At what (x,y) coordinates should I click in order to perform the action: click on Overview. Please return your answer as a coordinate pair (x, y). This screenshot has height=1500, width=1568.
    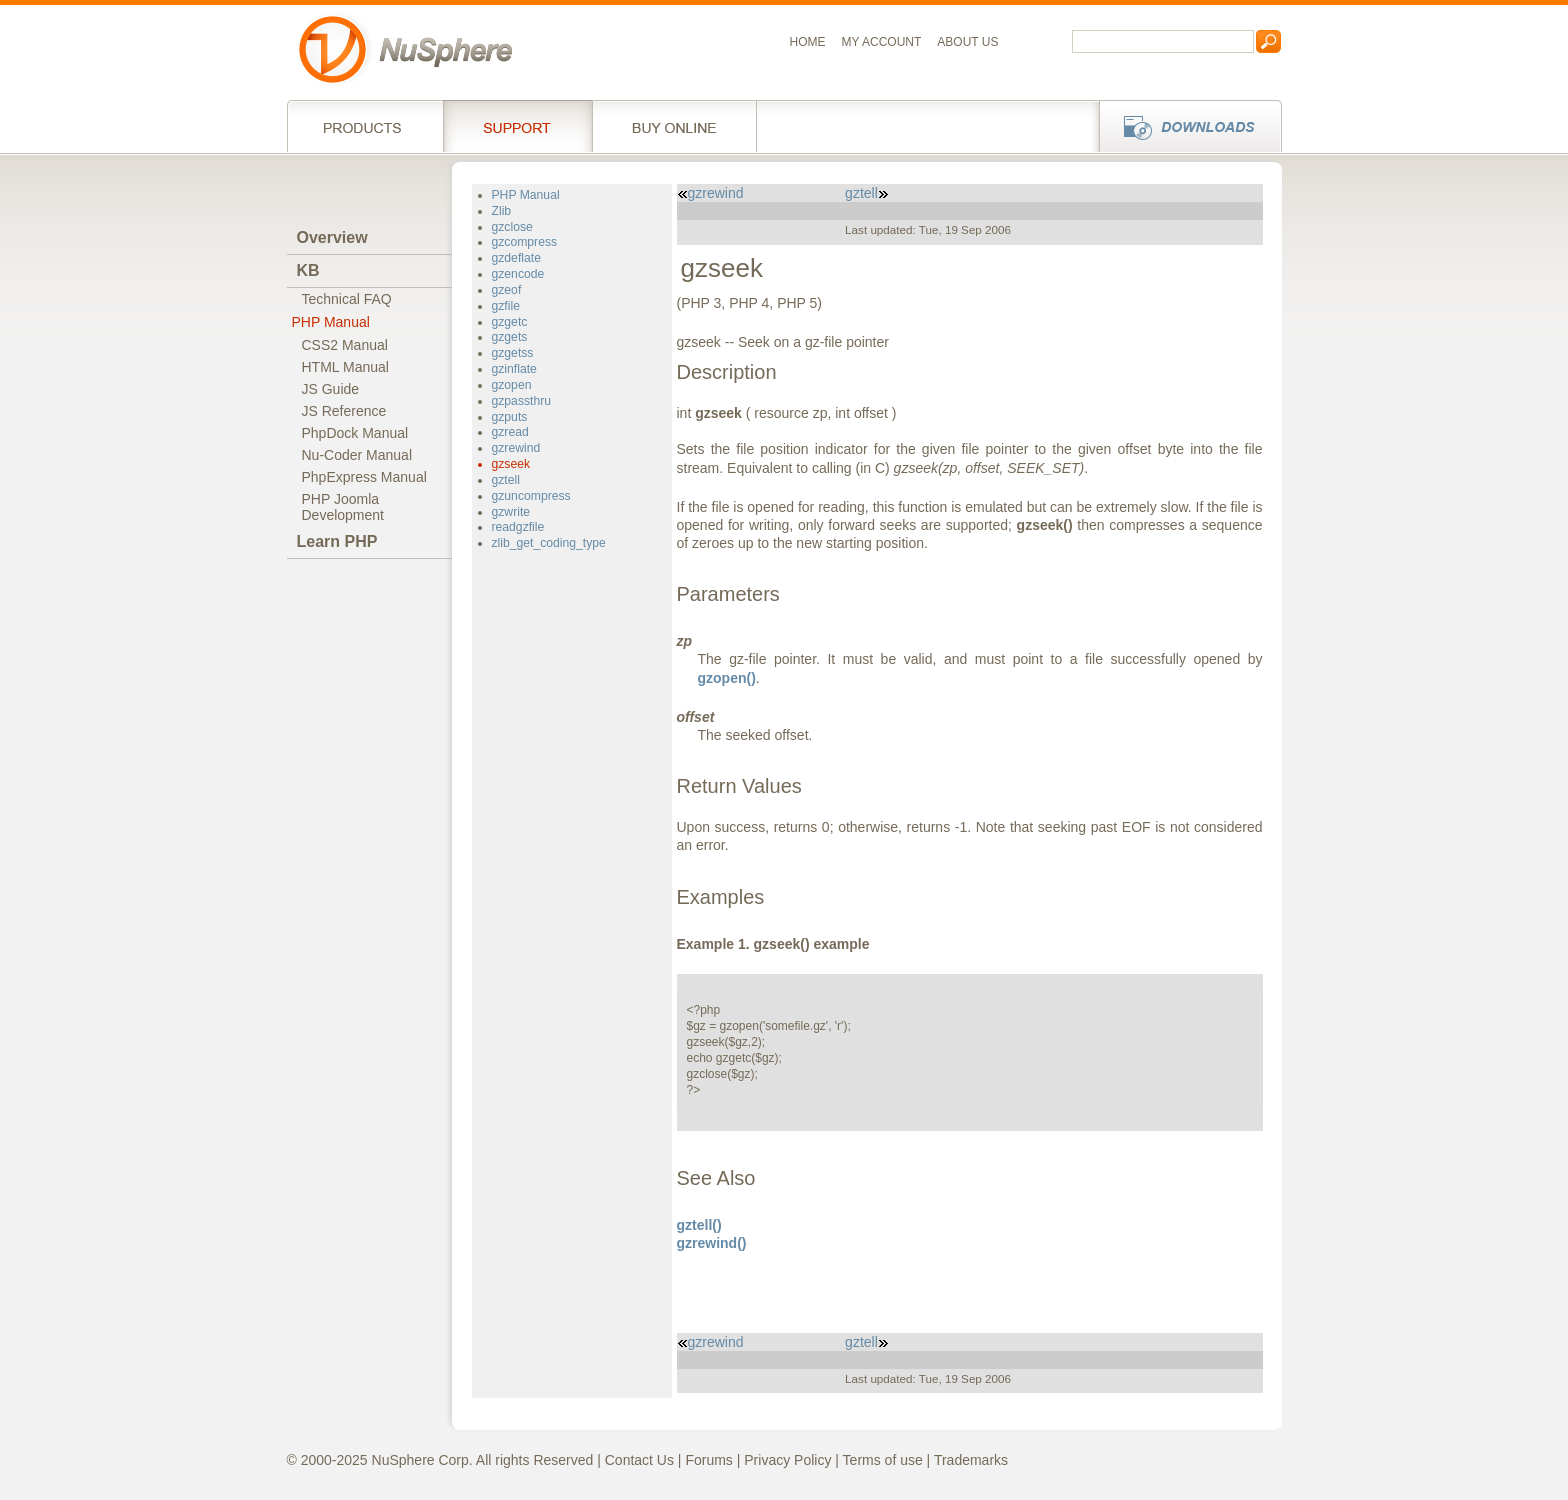
    Looking at the image, I should click on (332, 237).